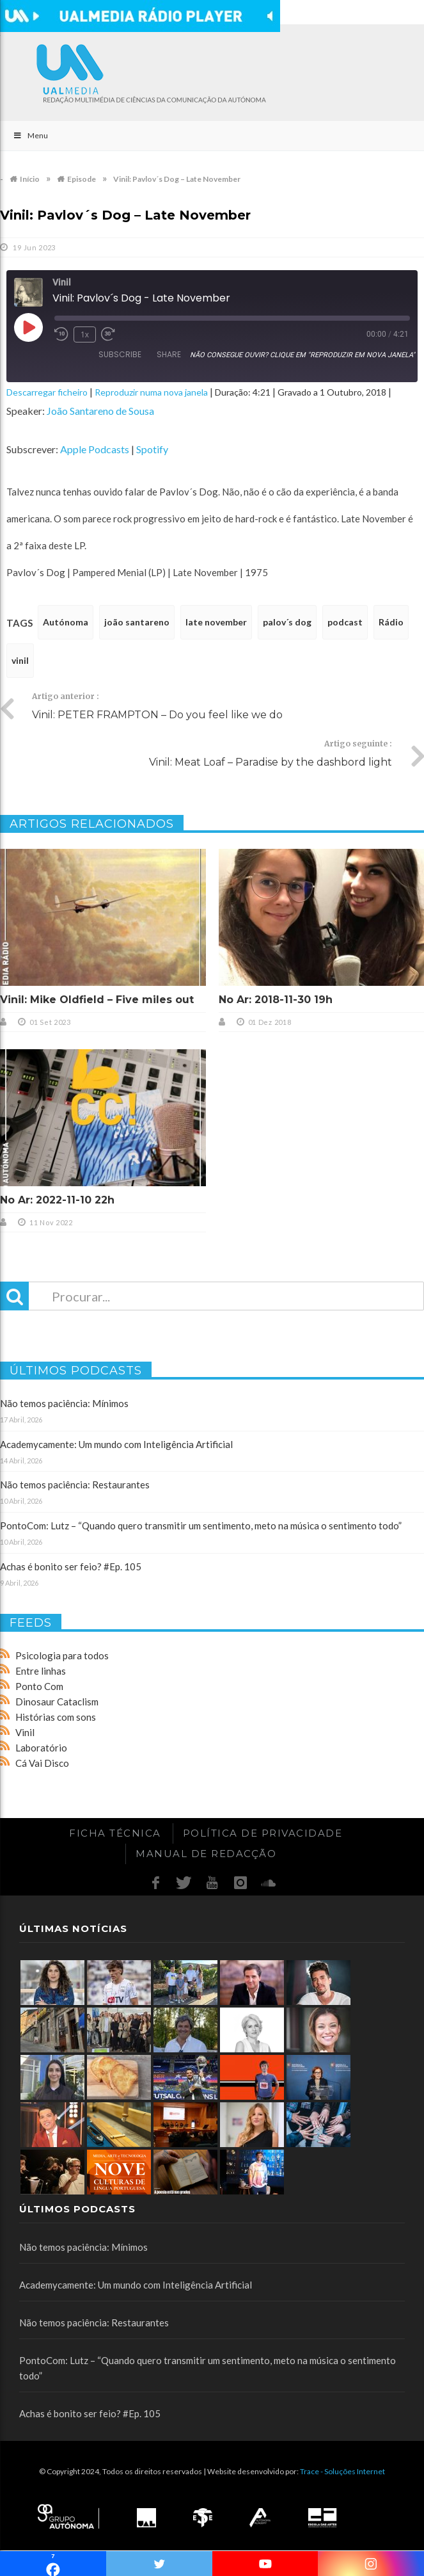 This screenshot has width=424, height=2576. Describe the element at coordinates (216, 621) in the screenshot. I see `late november` at that location.